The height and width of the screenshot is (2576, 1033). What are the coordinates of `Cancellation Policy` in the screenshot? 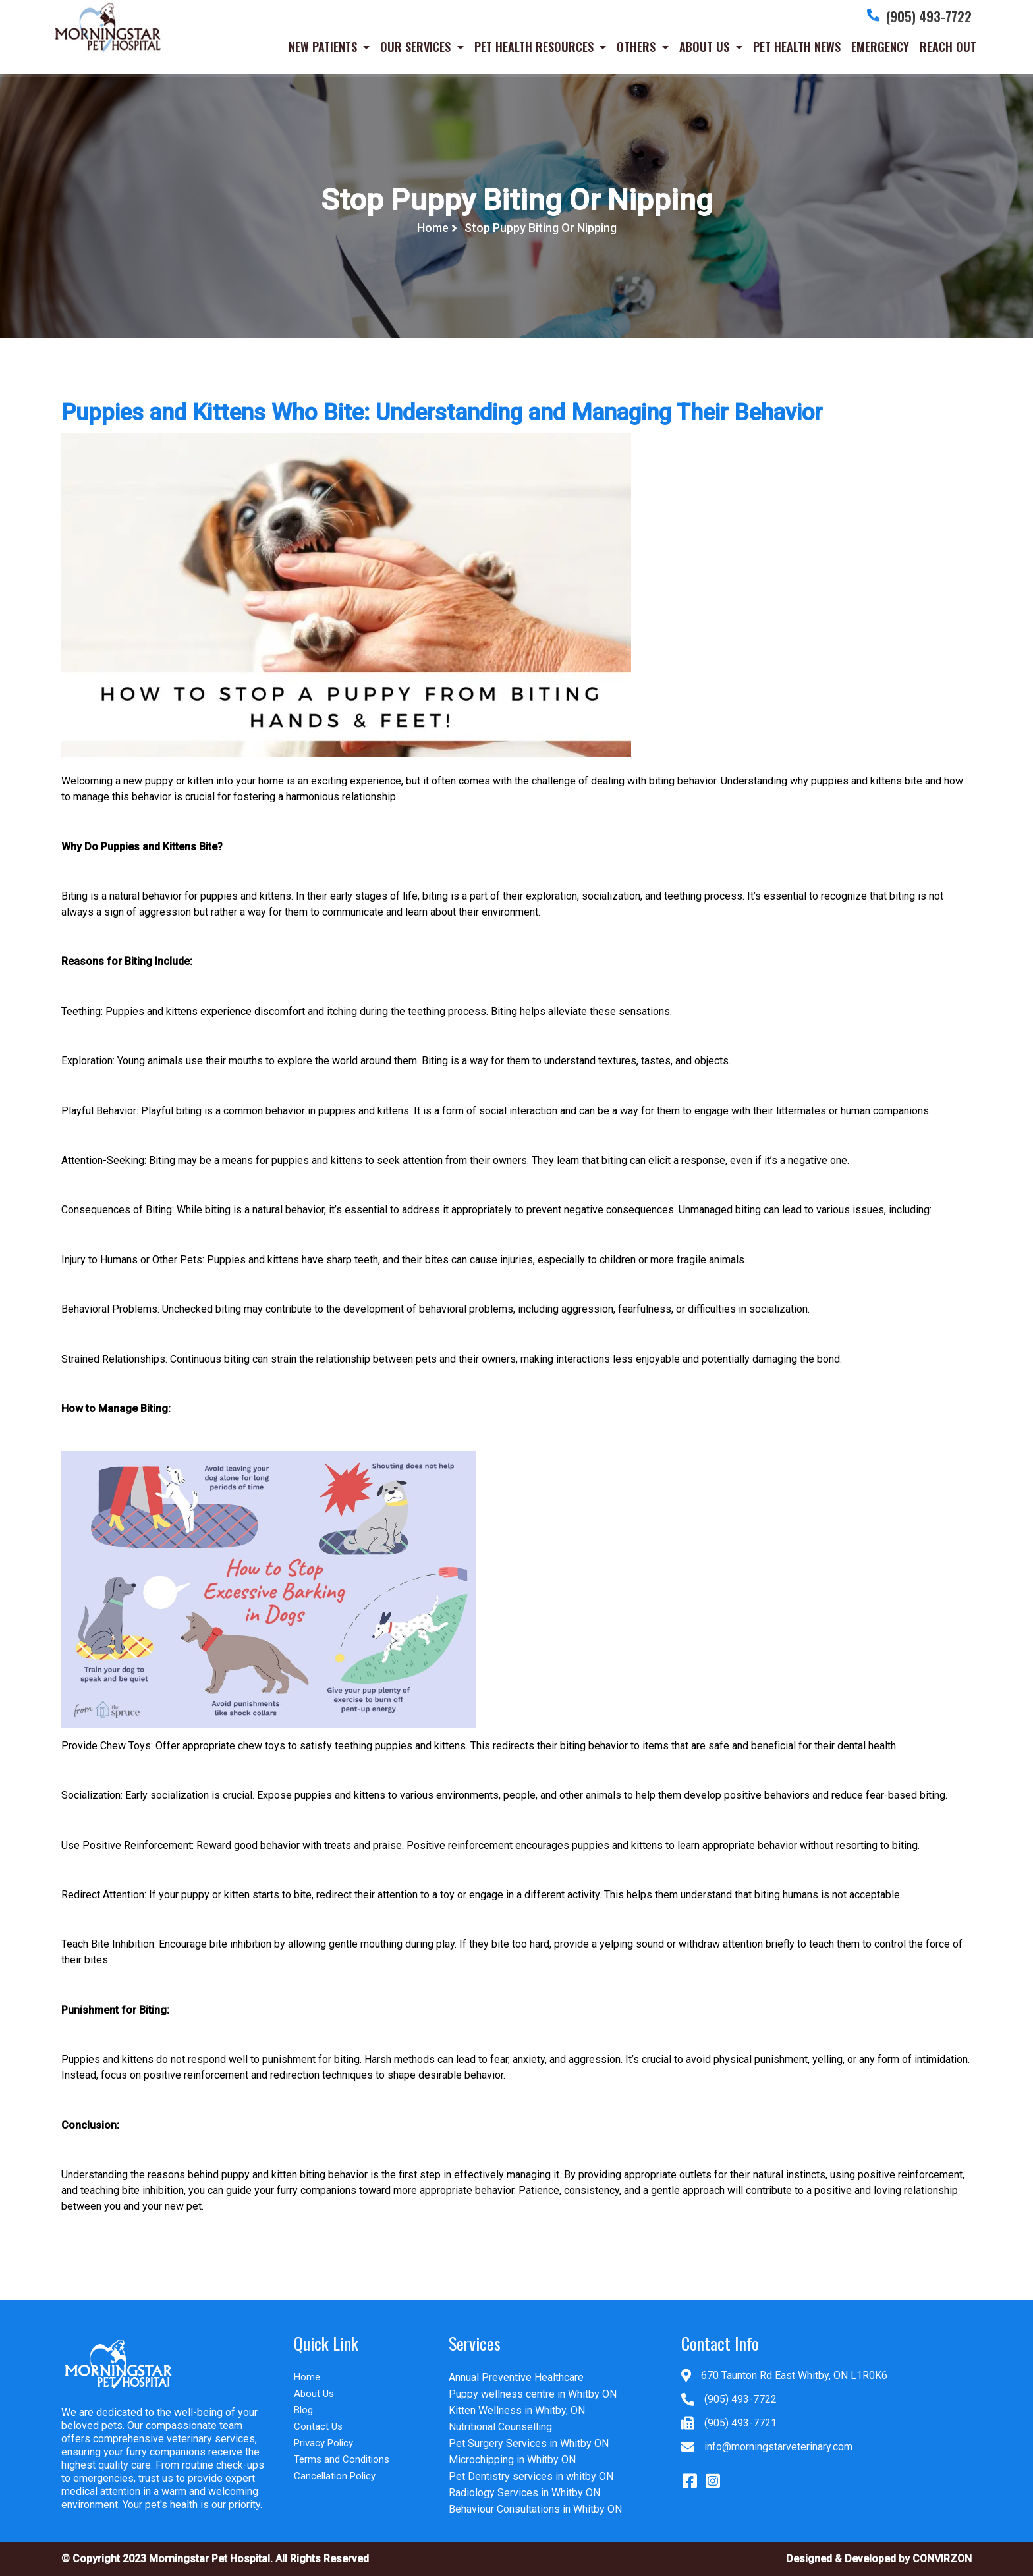 It's located at (335, 2476).